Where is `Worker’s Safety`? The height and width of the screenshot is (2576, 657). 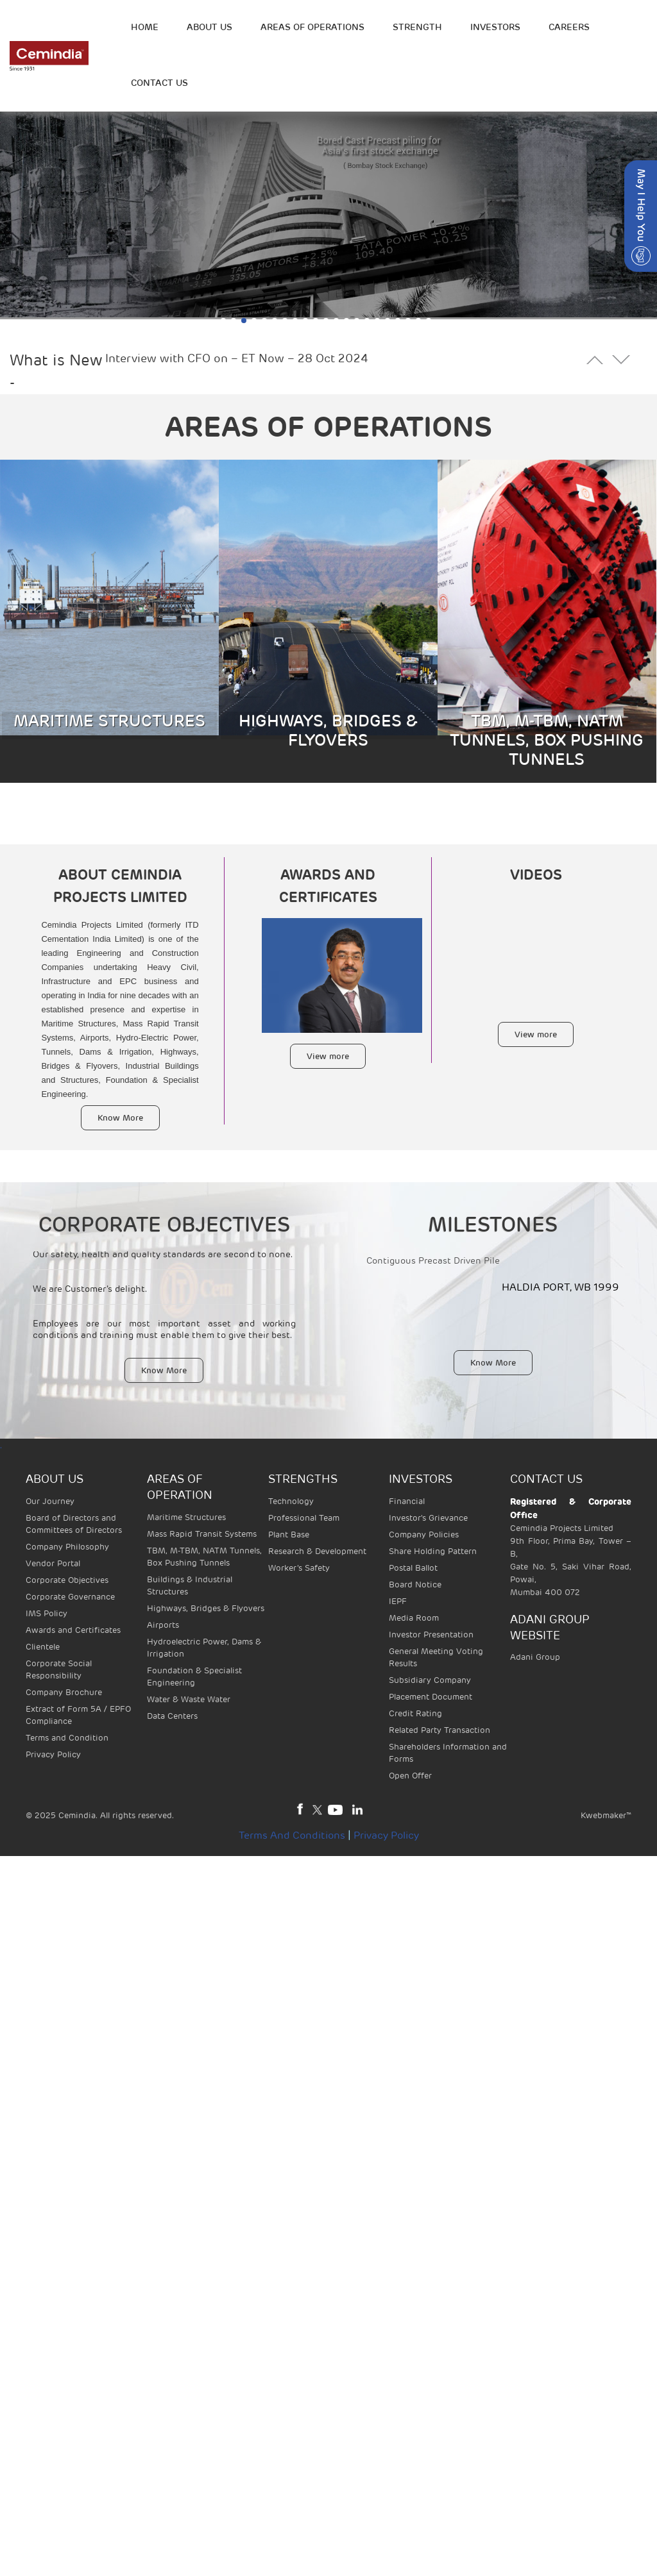 Worker’s Safety is located at coordinates (299, 1567).